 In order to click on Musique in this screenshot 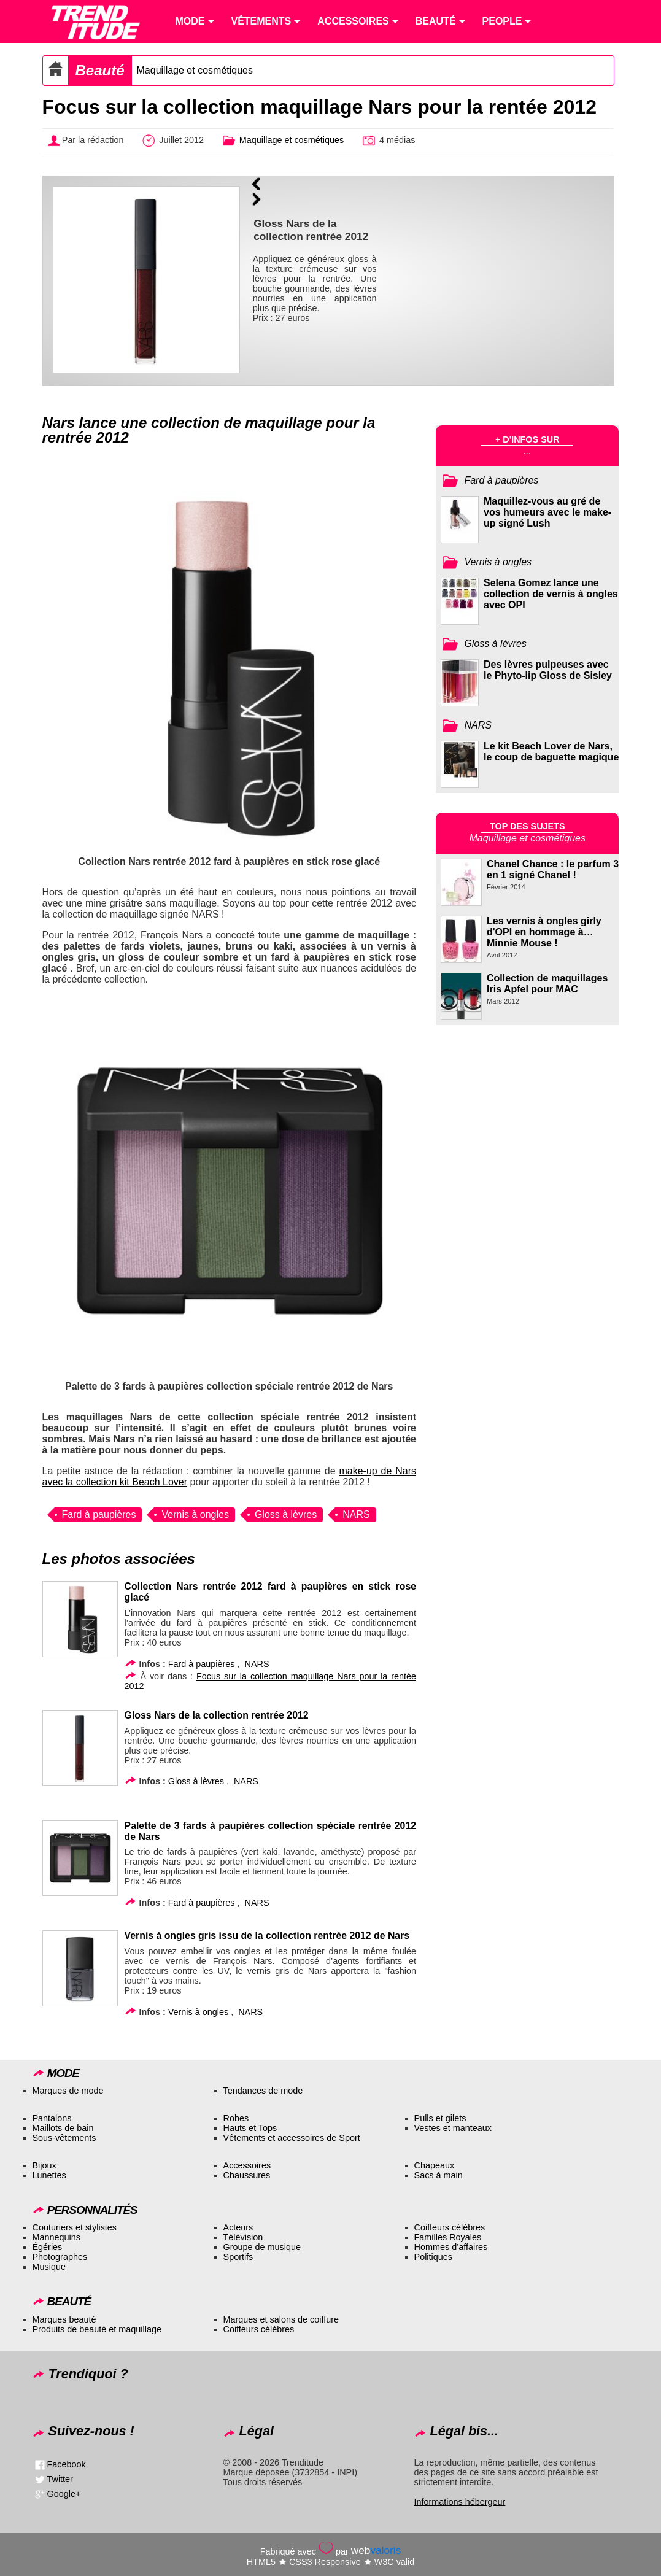, I will do `click(49, 2267)`.